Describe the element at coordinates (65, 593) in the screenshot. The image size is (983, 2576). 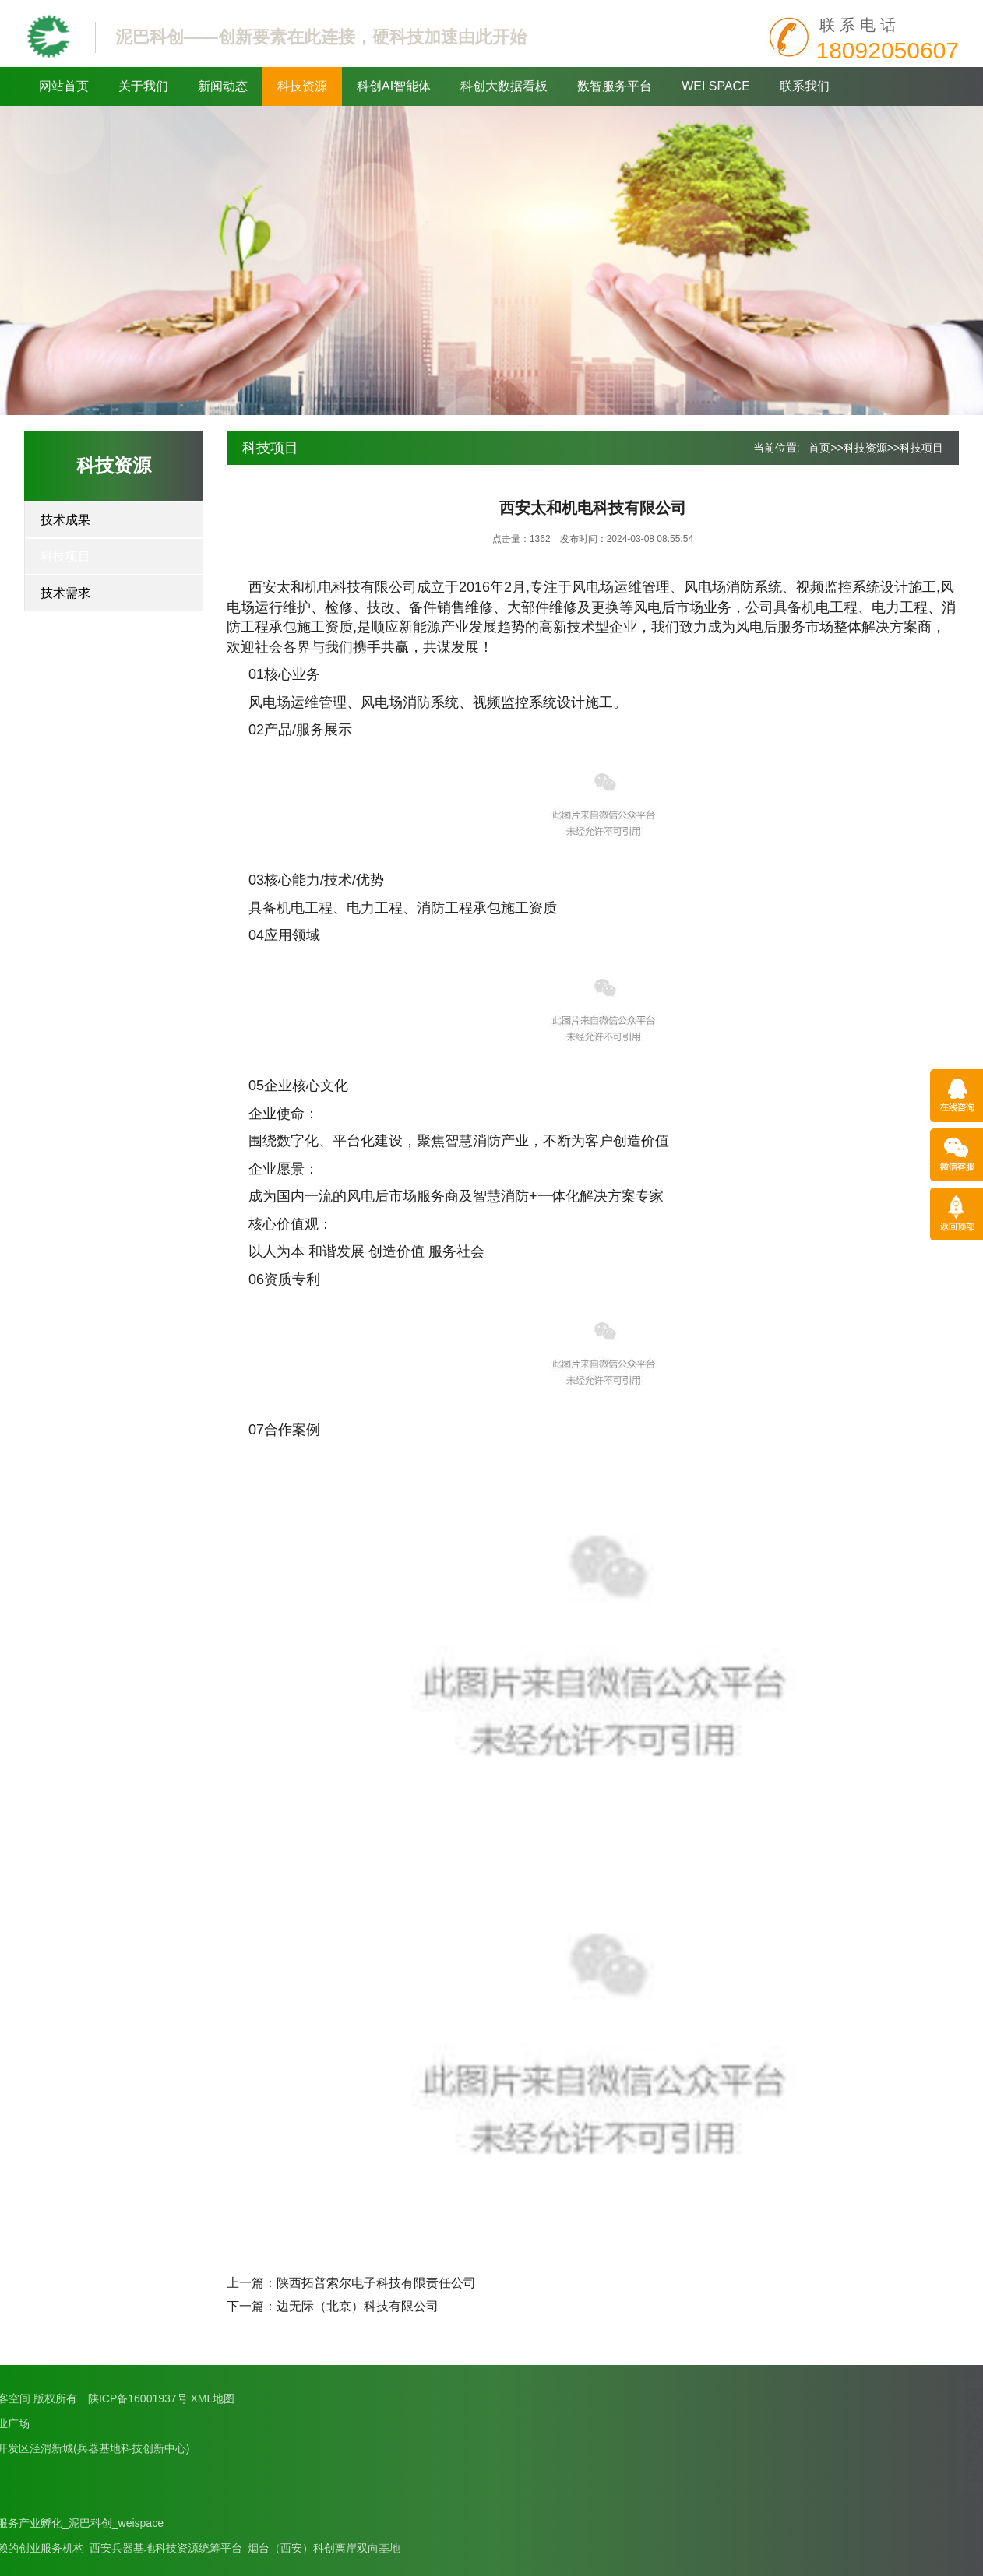
I see `技术需求` at that location.